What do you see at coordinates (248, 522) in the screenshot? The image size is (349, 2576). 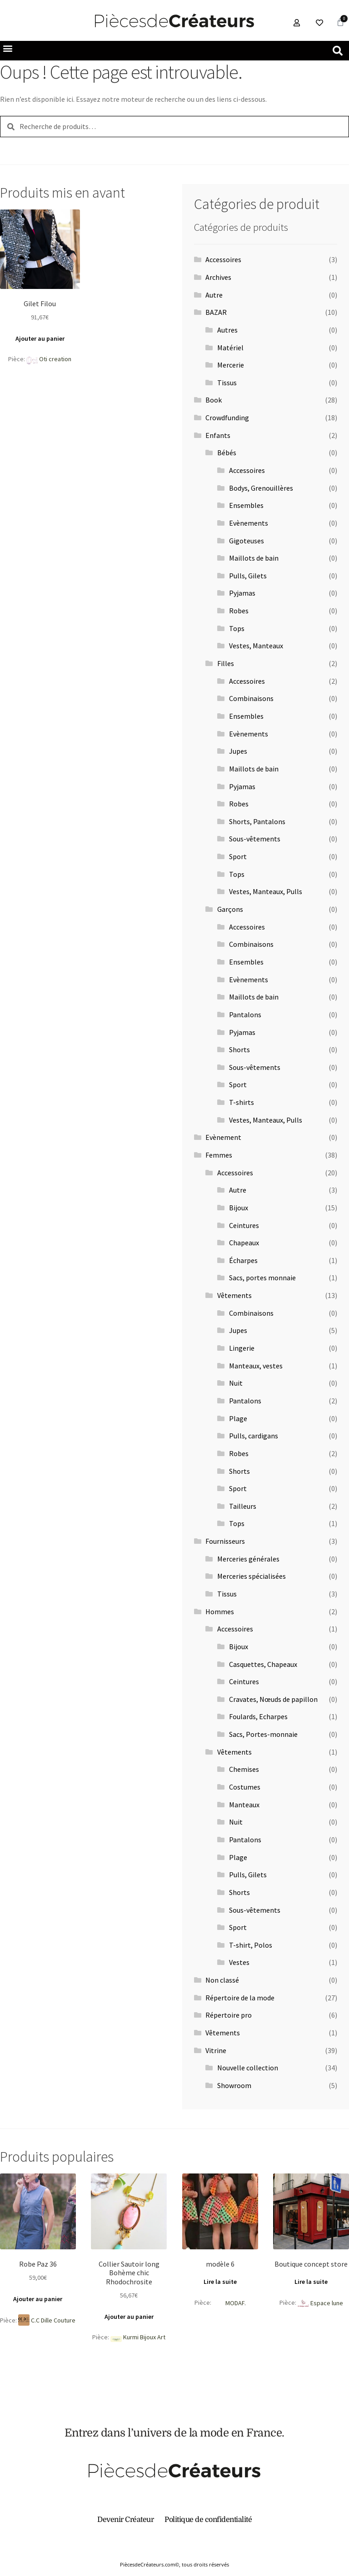 I see `Evènements` at bounding box center [248, 522].